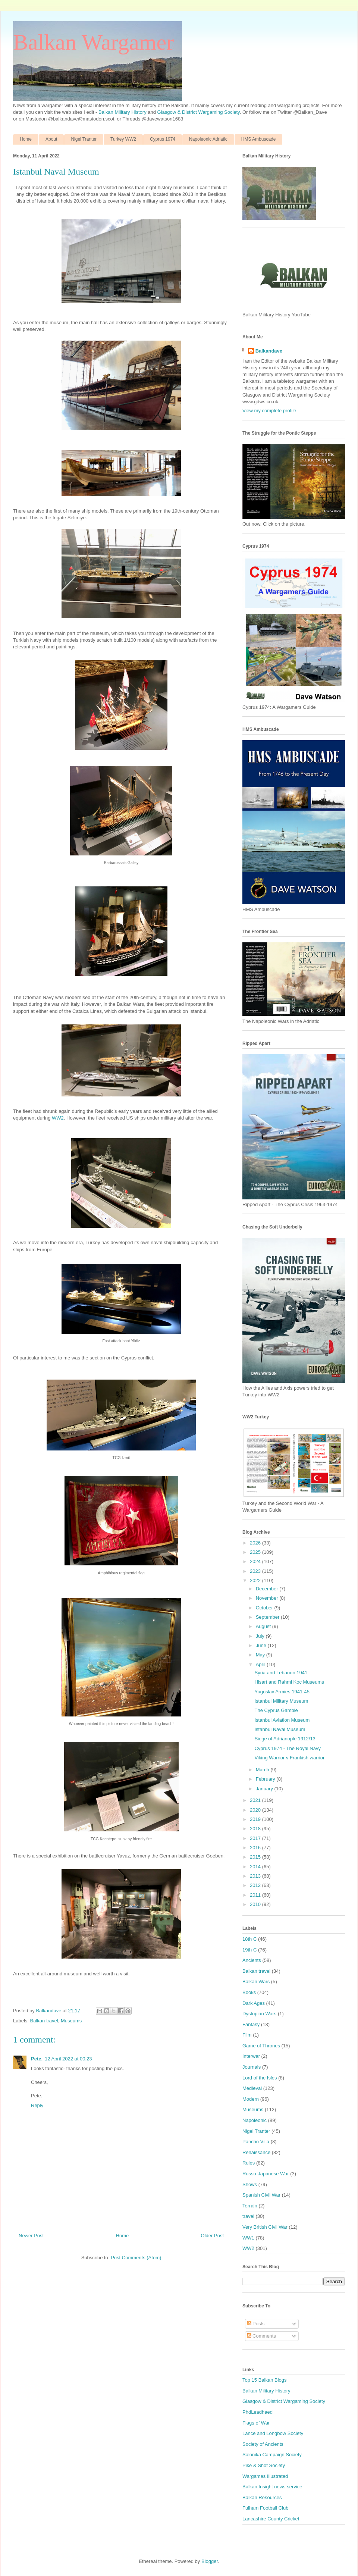 The width and height of the screenshot is (358, 2576). Describe the element at coordinates (289, 1682) in the screenshot. I see `Hisart and Rahmi Koc Museums` at that location.